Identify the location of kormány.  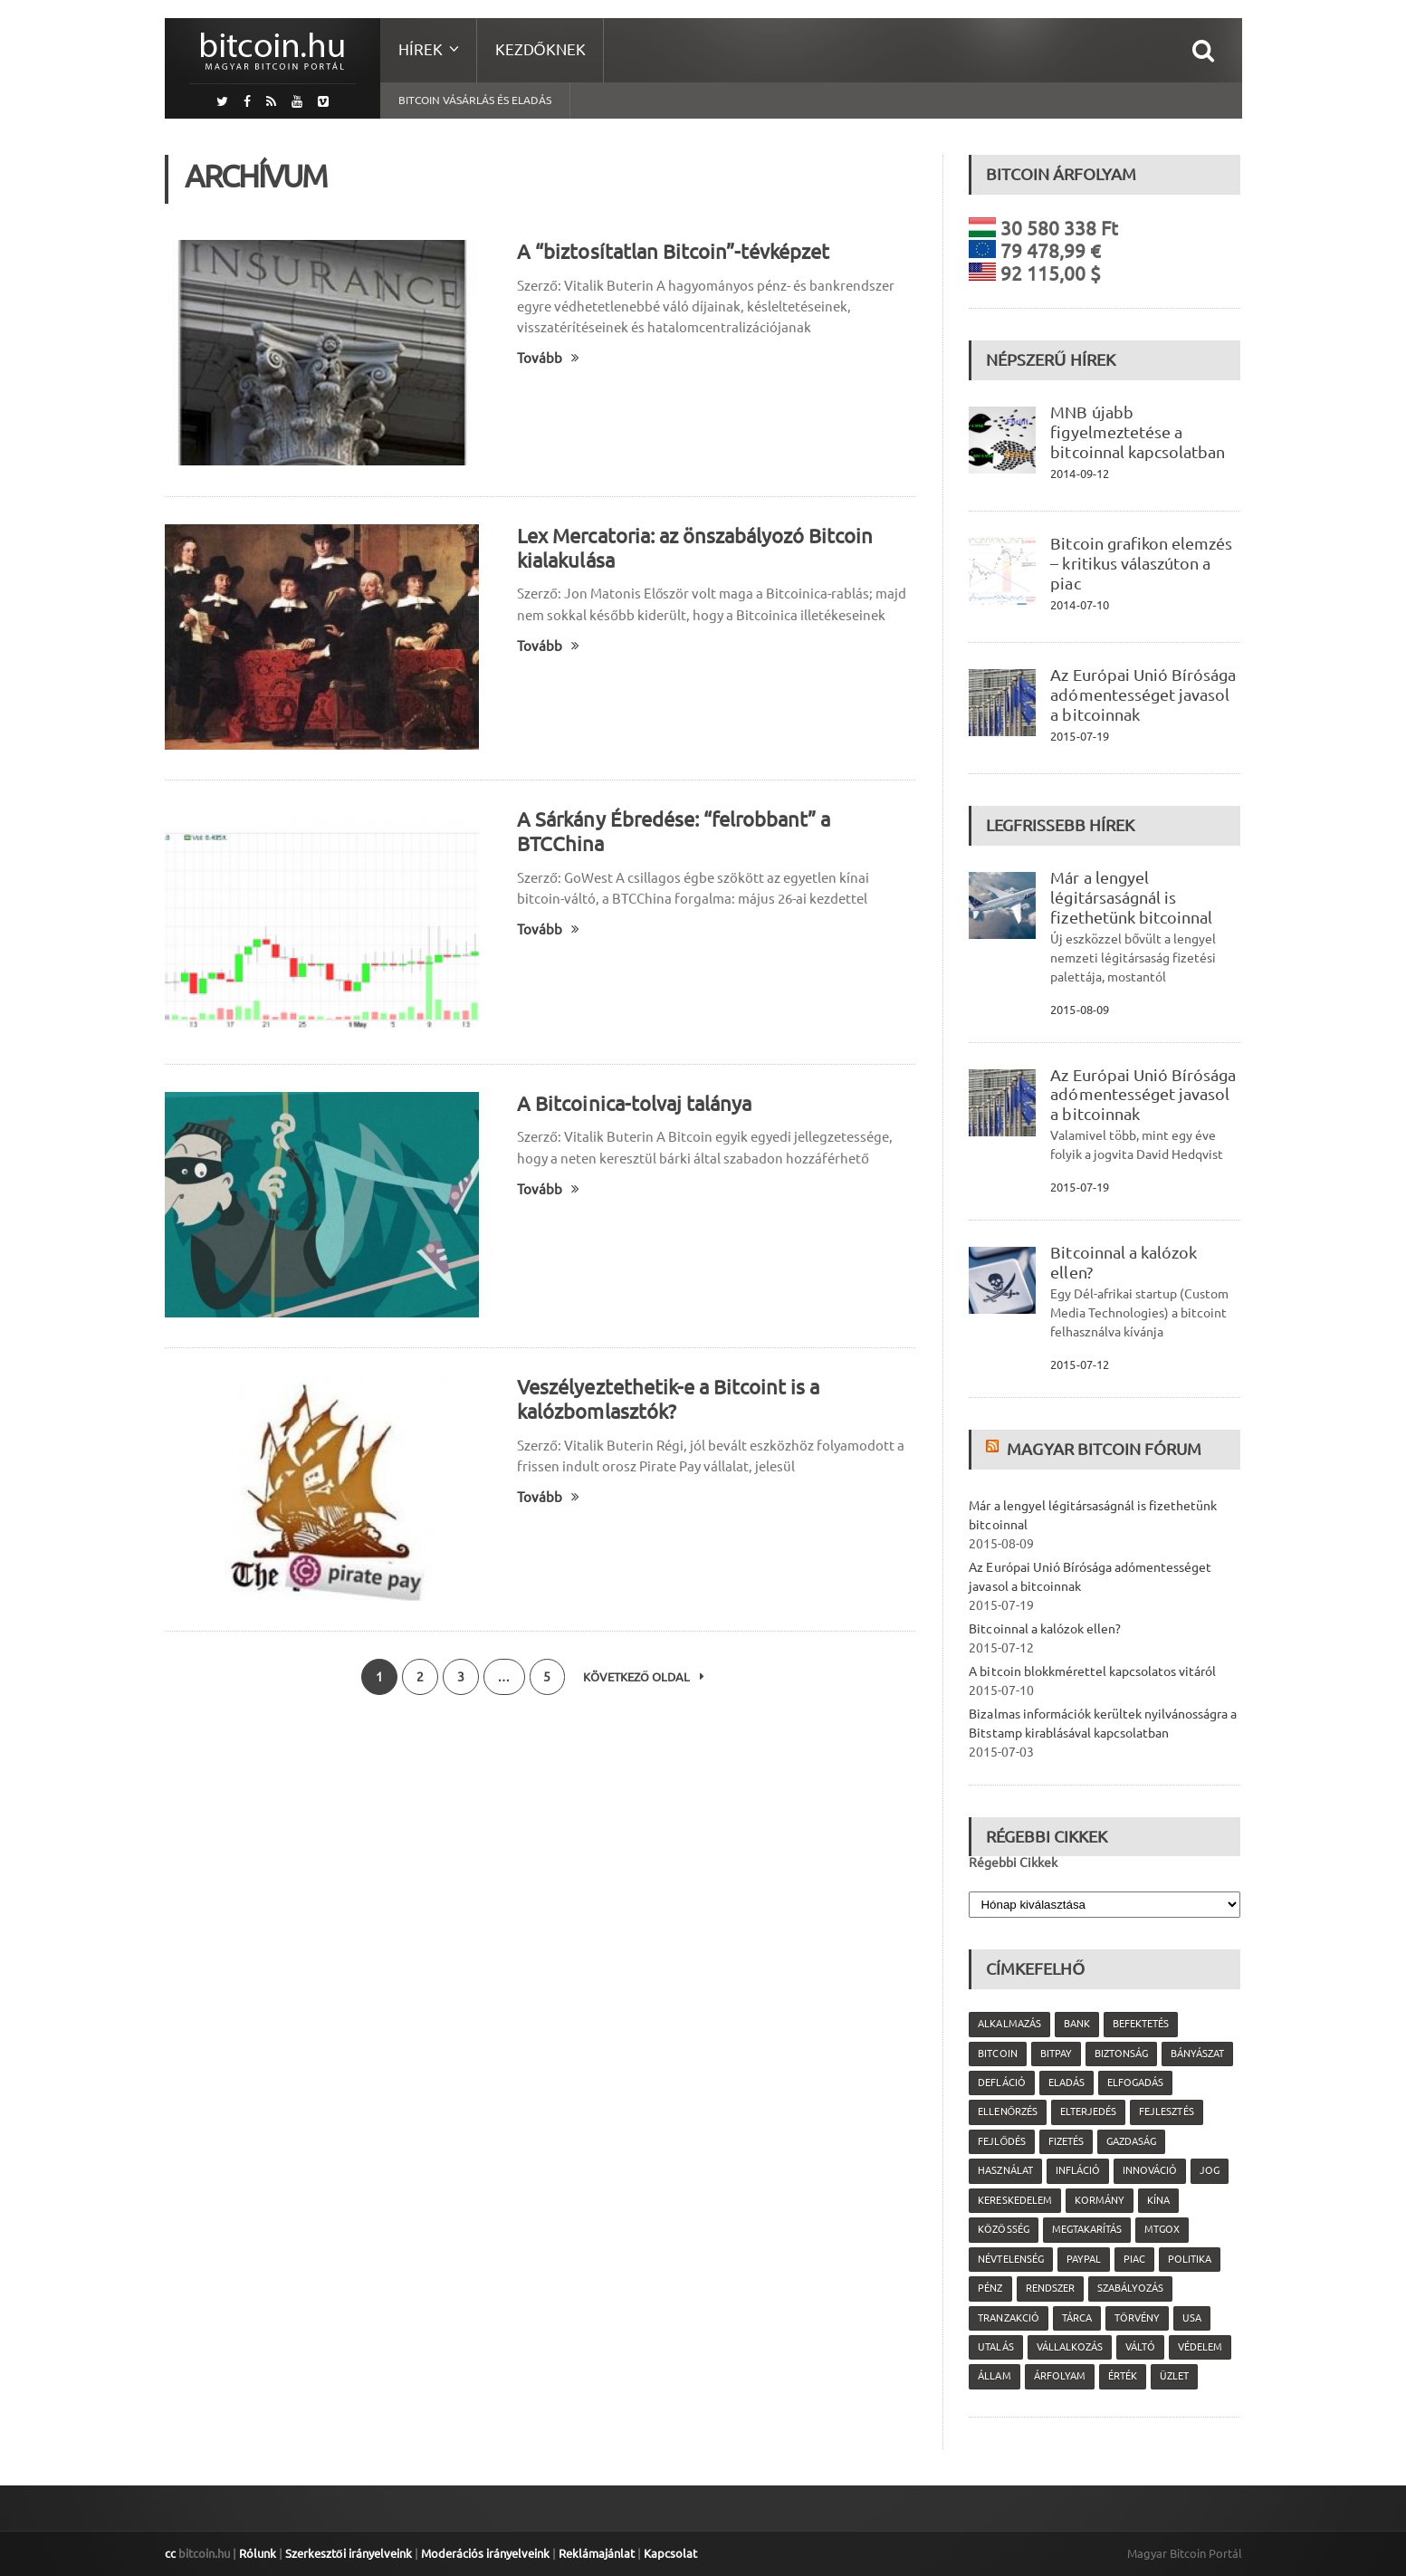
(1099, 2200).